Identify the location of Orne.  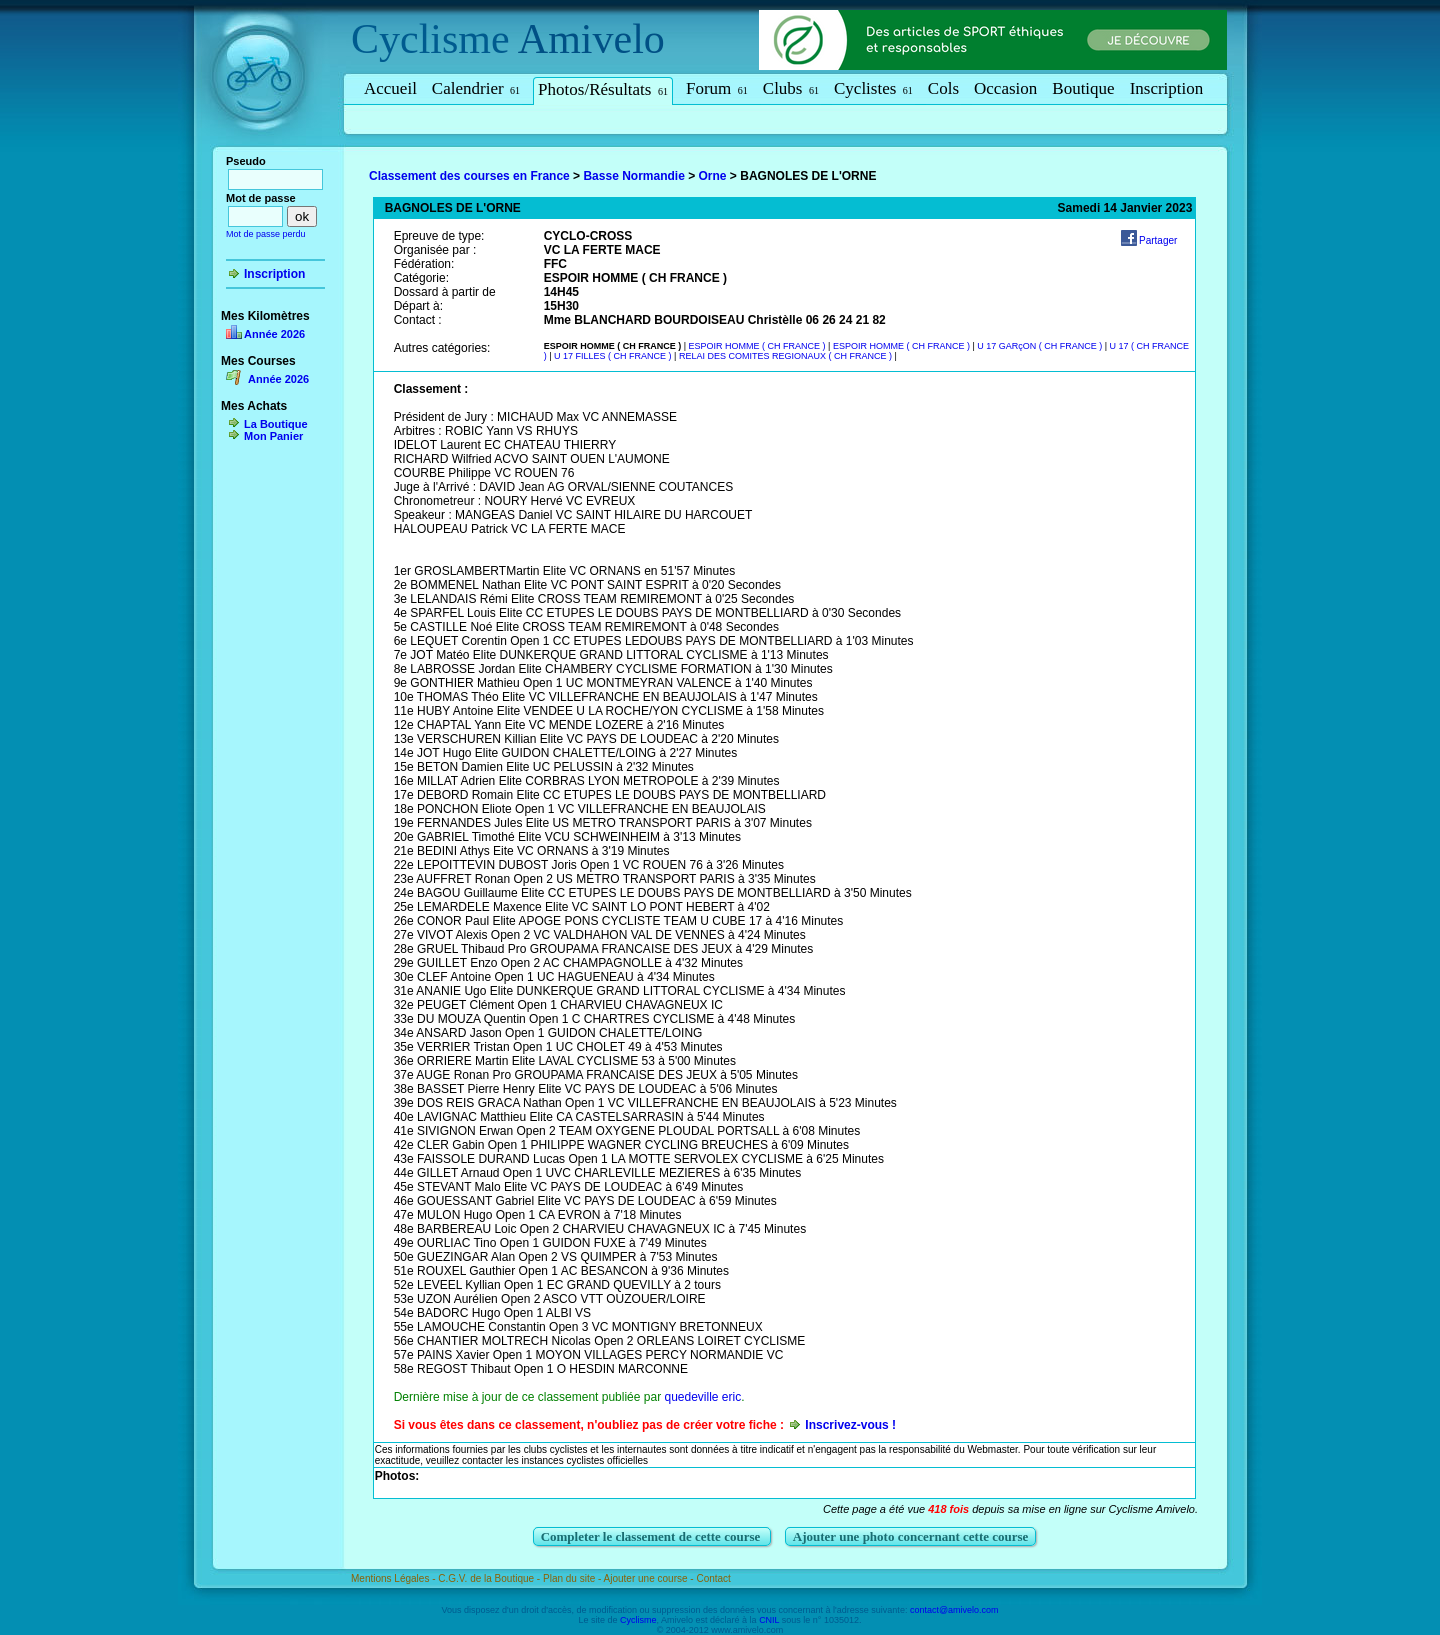
(713, 176).